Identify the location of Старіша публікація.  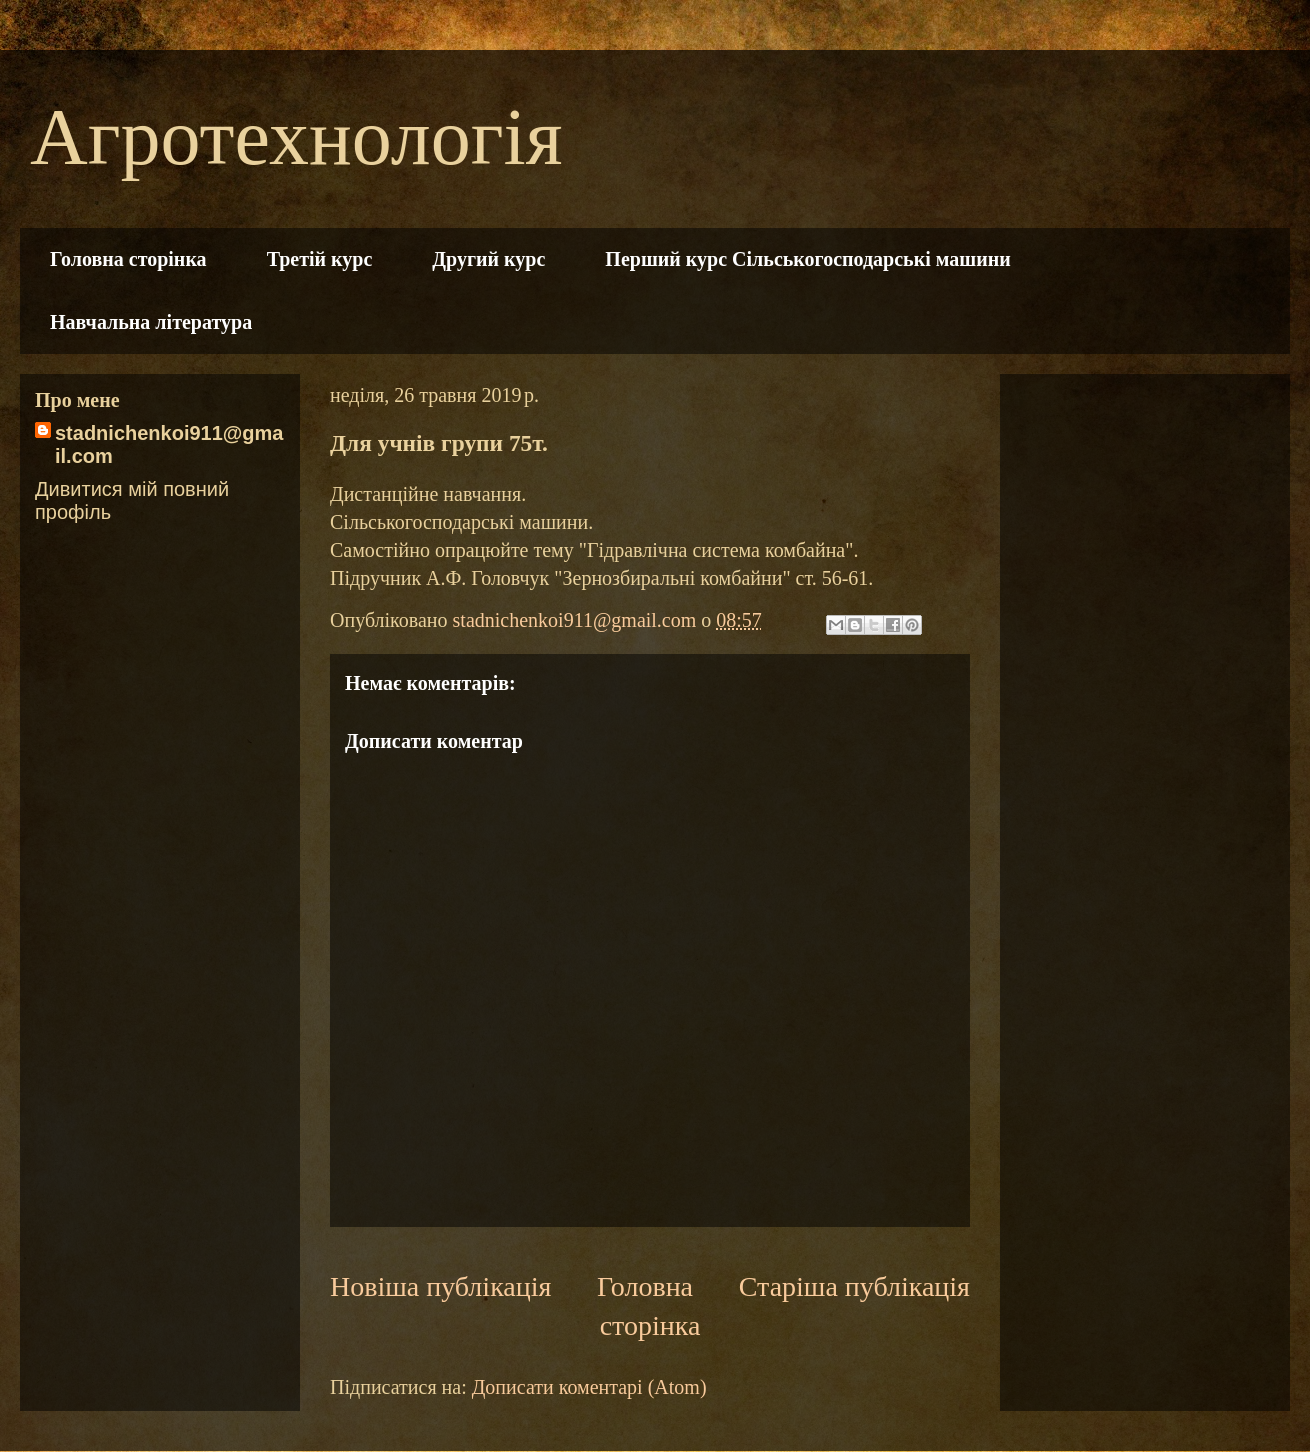
(854, 1286).